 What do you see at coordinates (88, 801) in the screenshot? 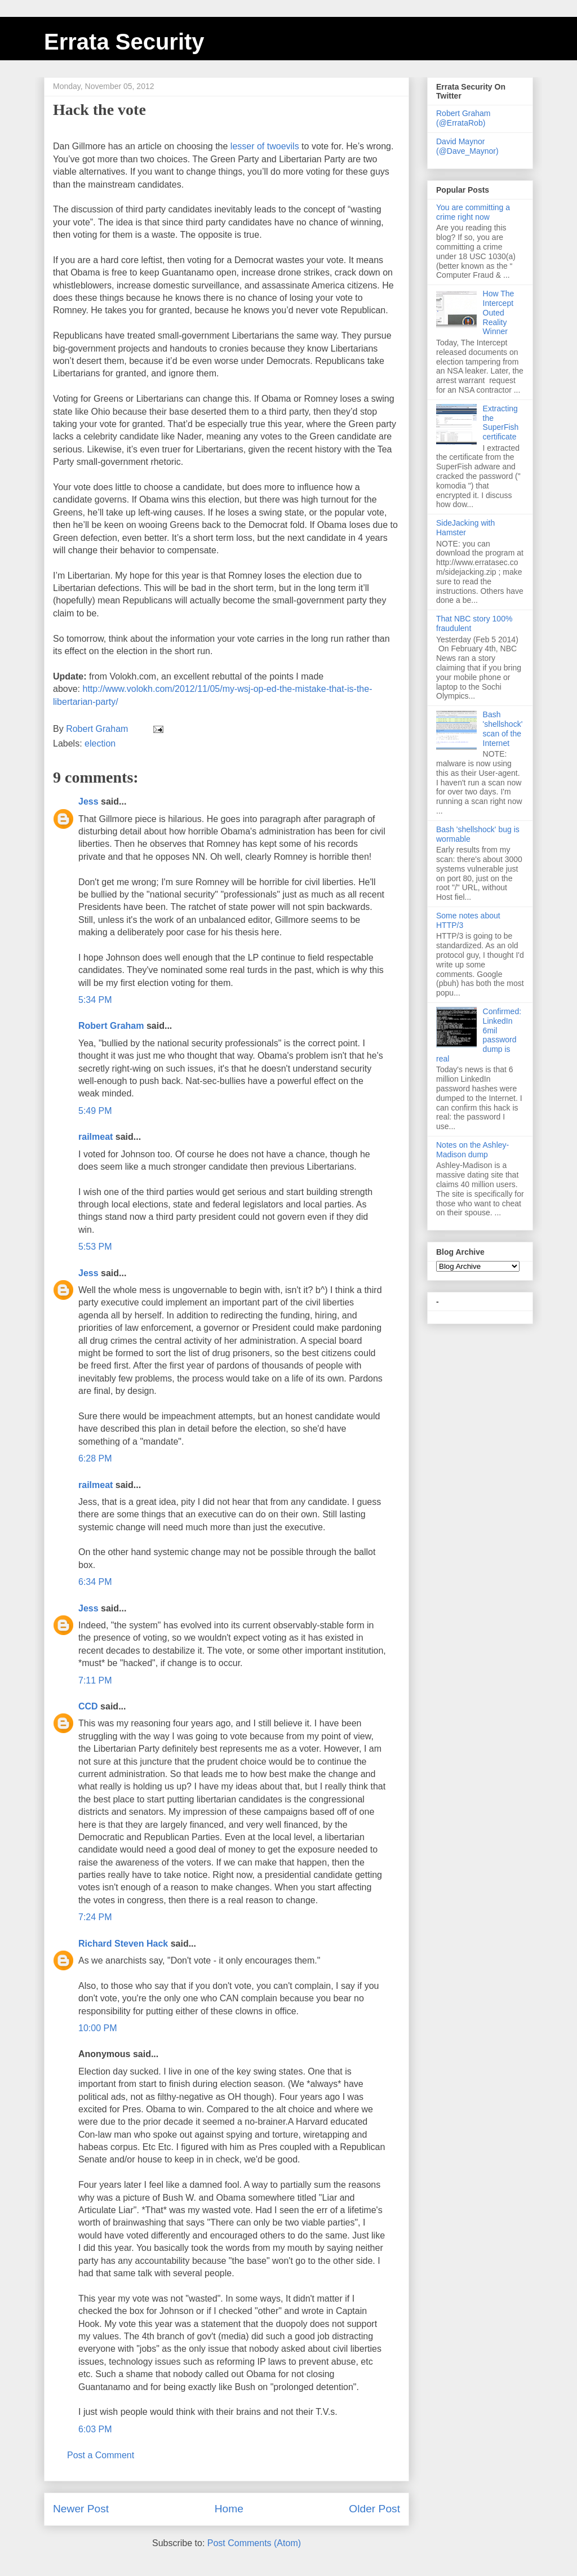
I see `Jess` at bounding box center [88, 801].